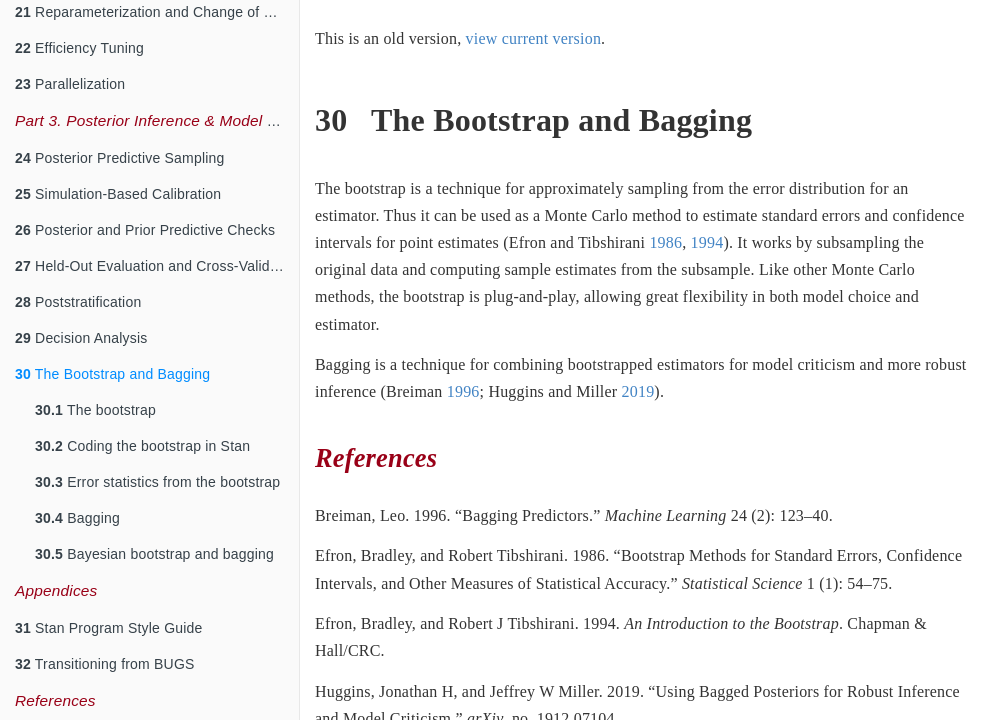 Image resolution: width=991 pixels, height=720 pixels. I want to click on Parallelization, so click(70, 84).